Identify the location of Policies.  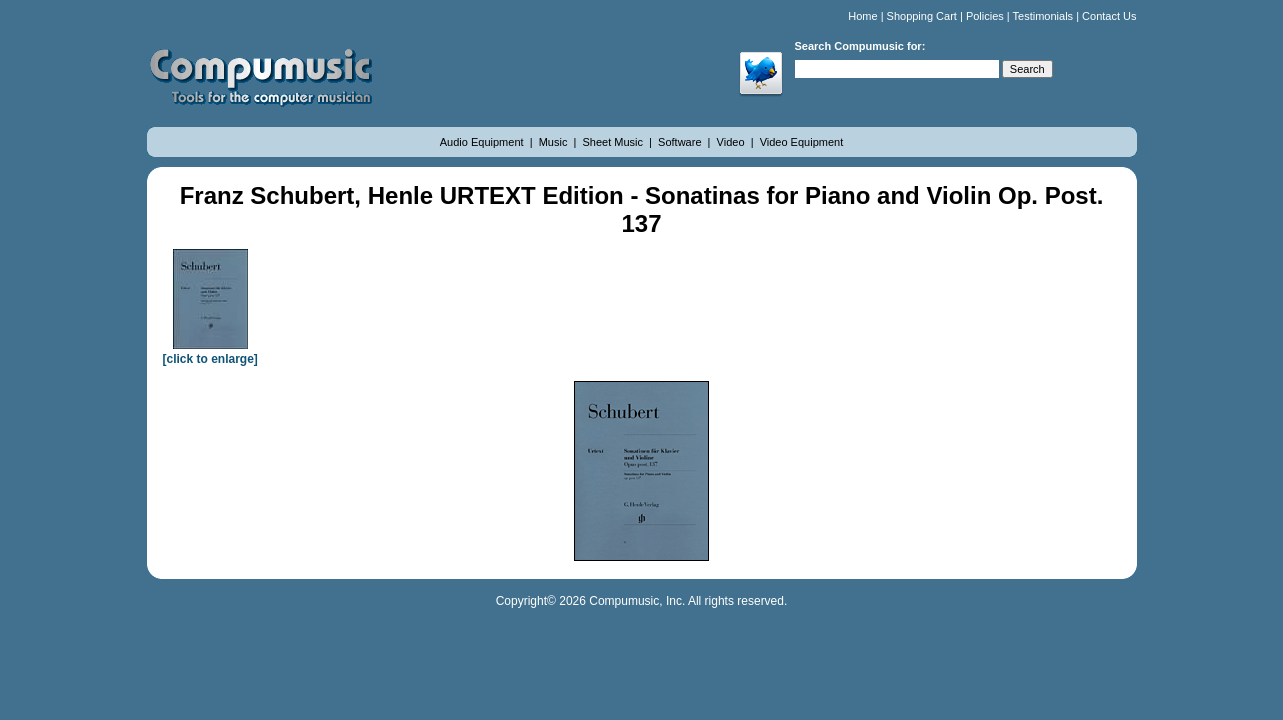
(985, 16).